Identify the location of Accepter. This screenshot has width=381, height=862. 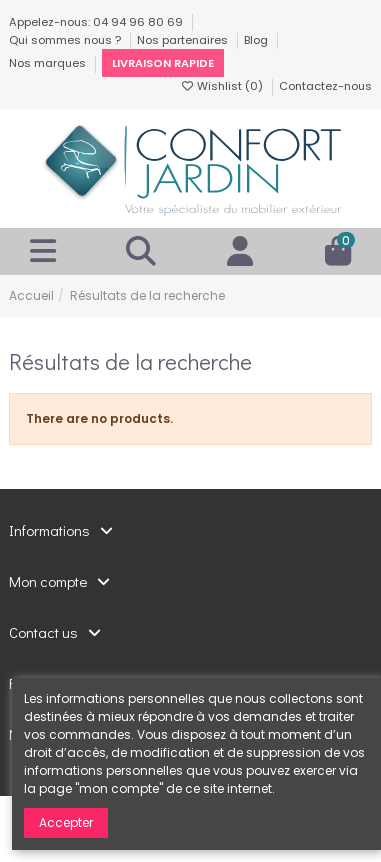
(66, 822).